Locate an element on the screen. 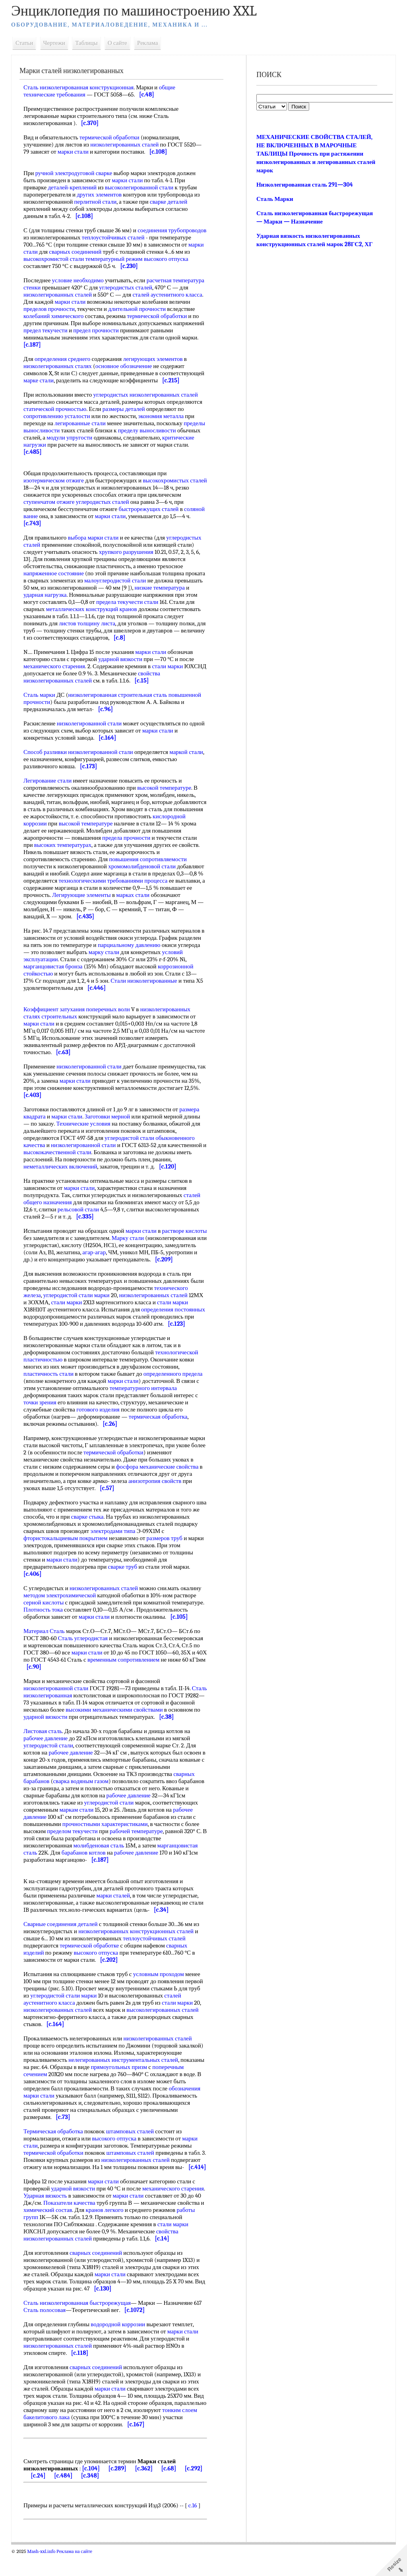  Заготовки мерной is located at coordinates (109, 1116).